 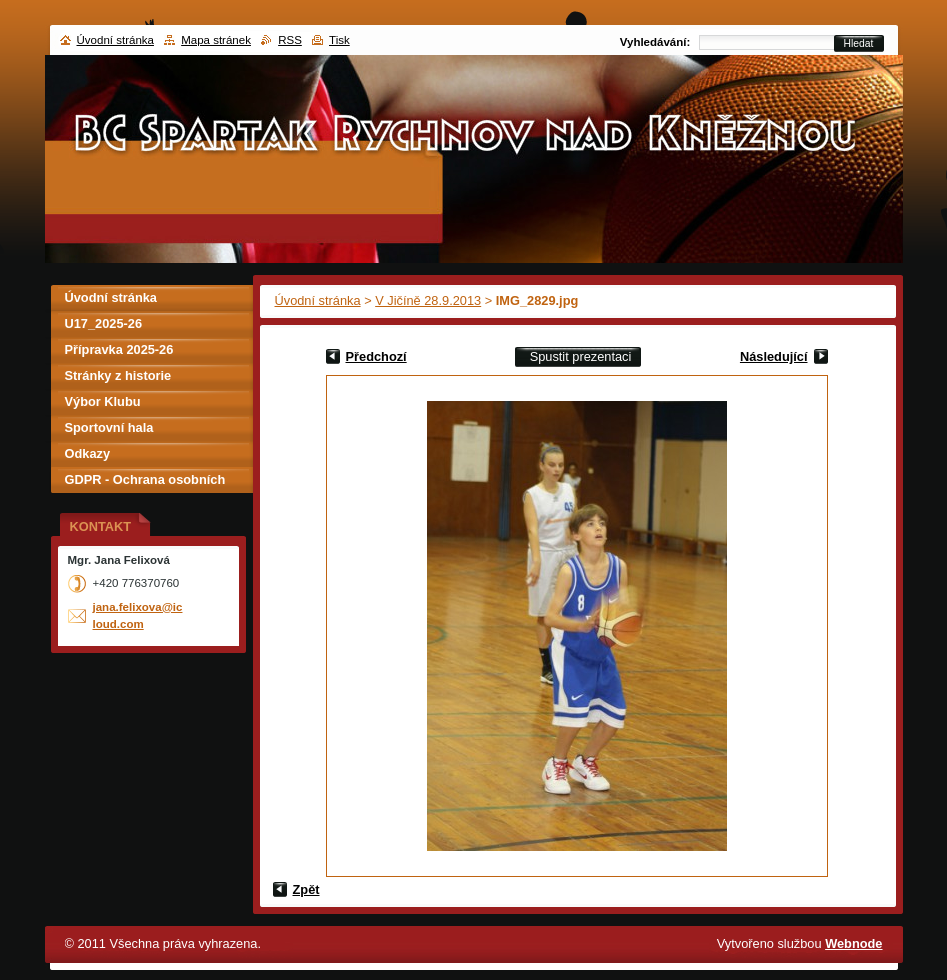 I want to click on Mapa stránek, so click(x=216, y=40).